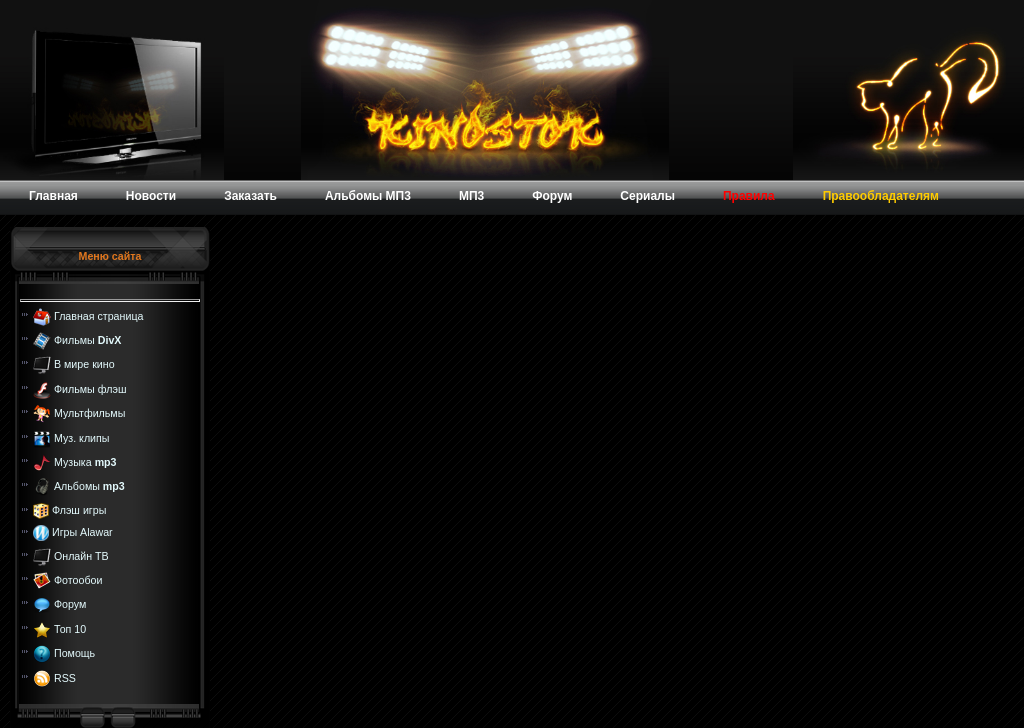 The width and height of the screenshot is (1024, 728). I want to click on Фотообои, so click(78, 580).